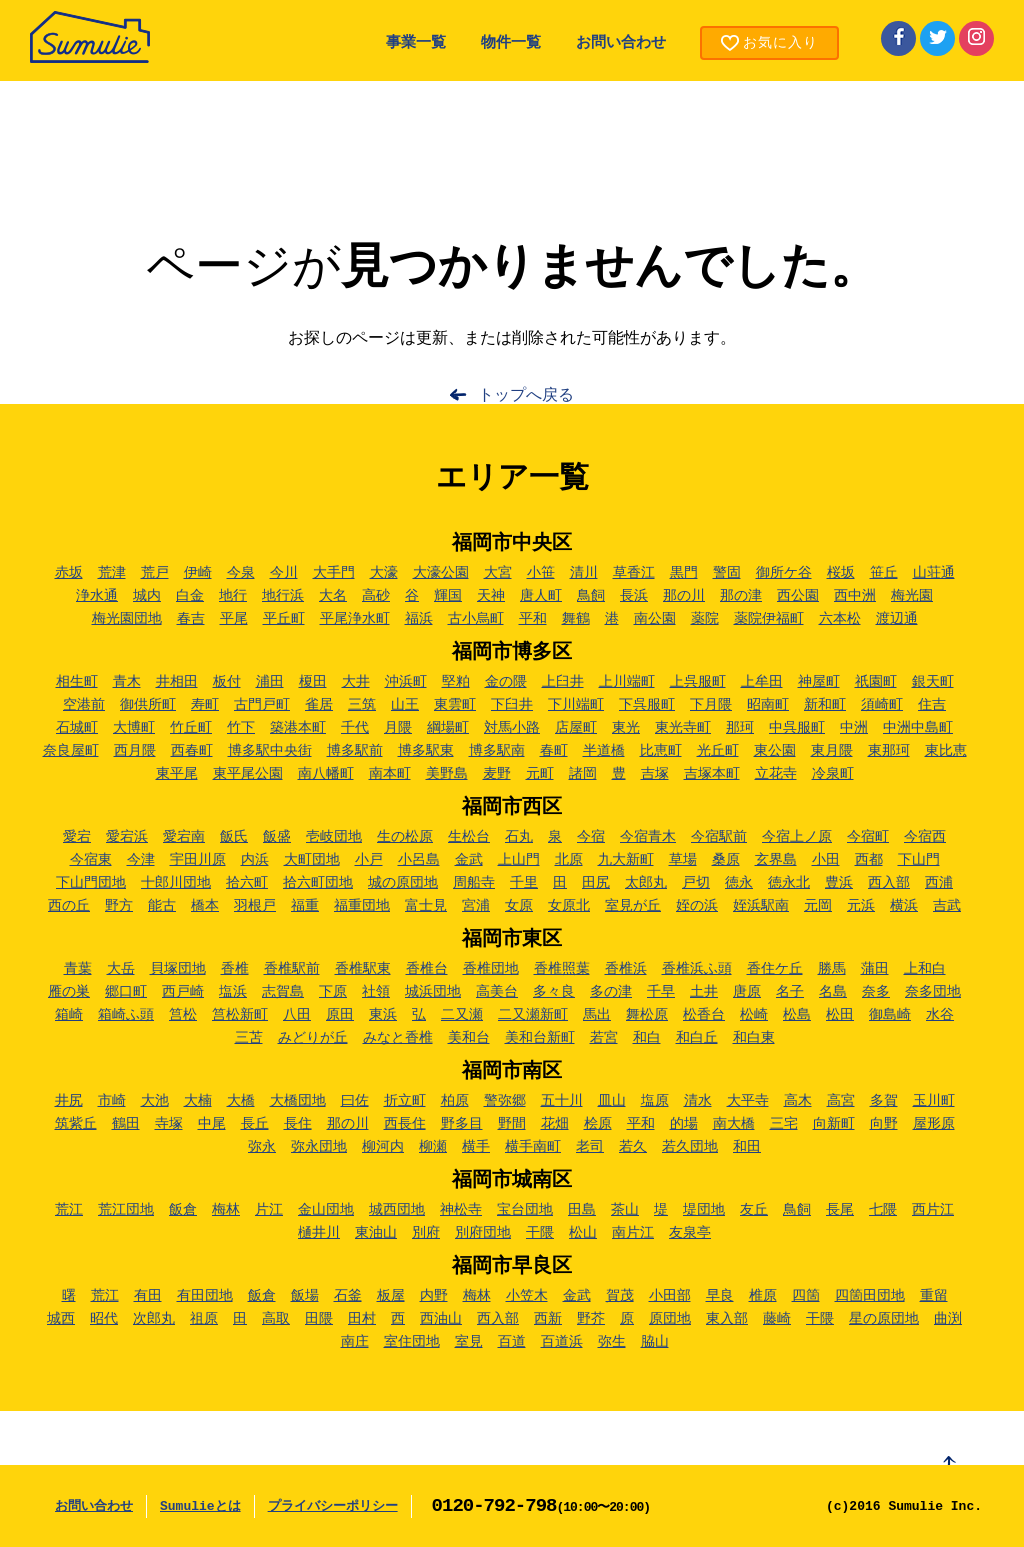 The height and width of the screenshot is (1547, 1024). I want to click on 筥松新町, so click(240, 1015).